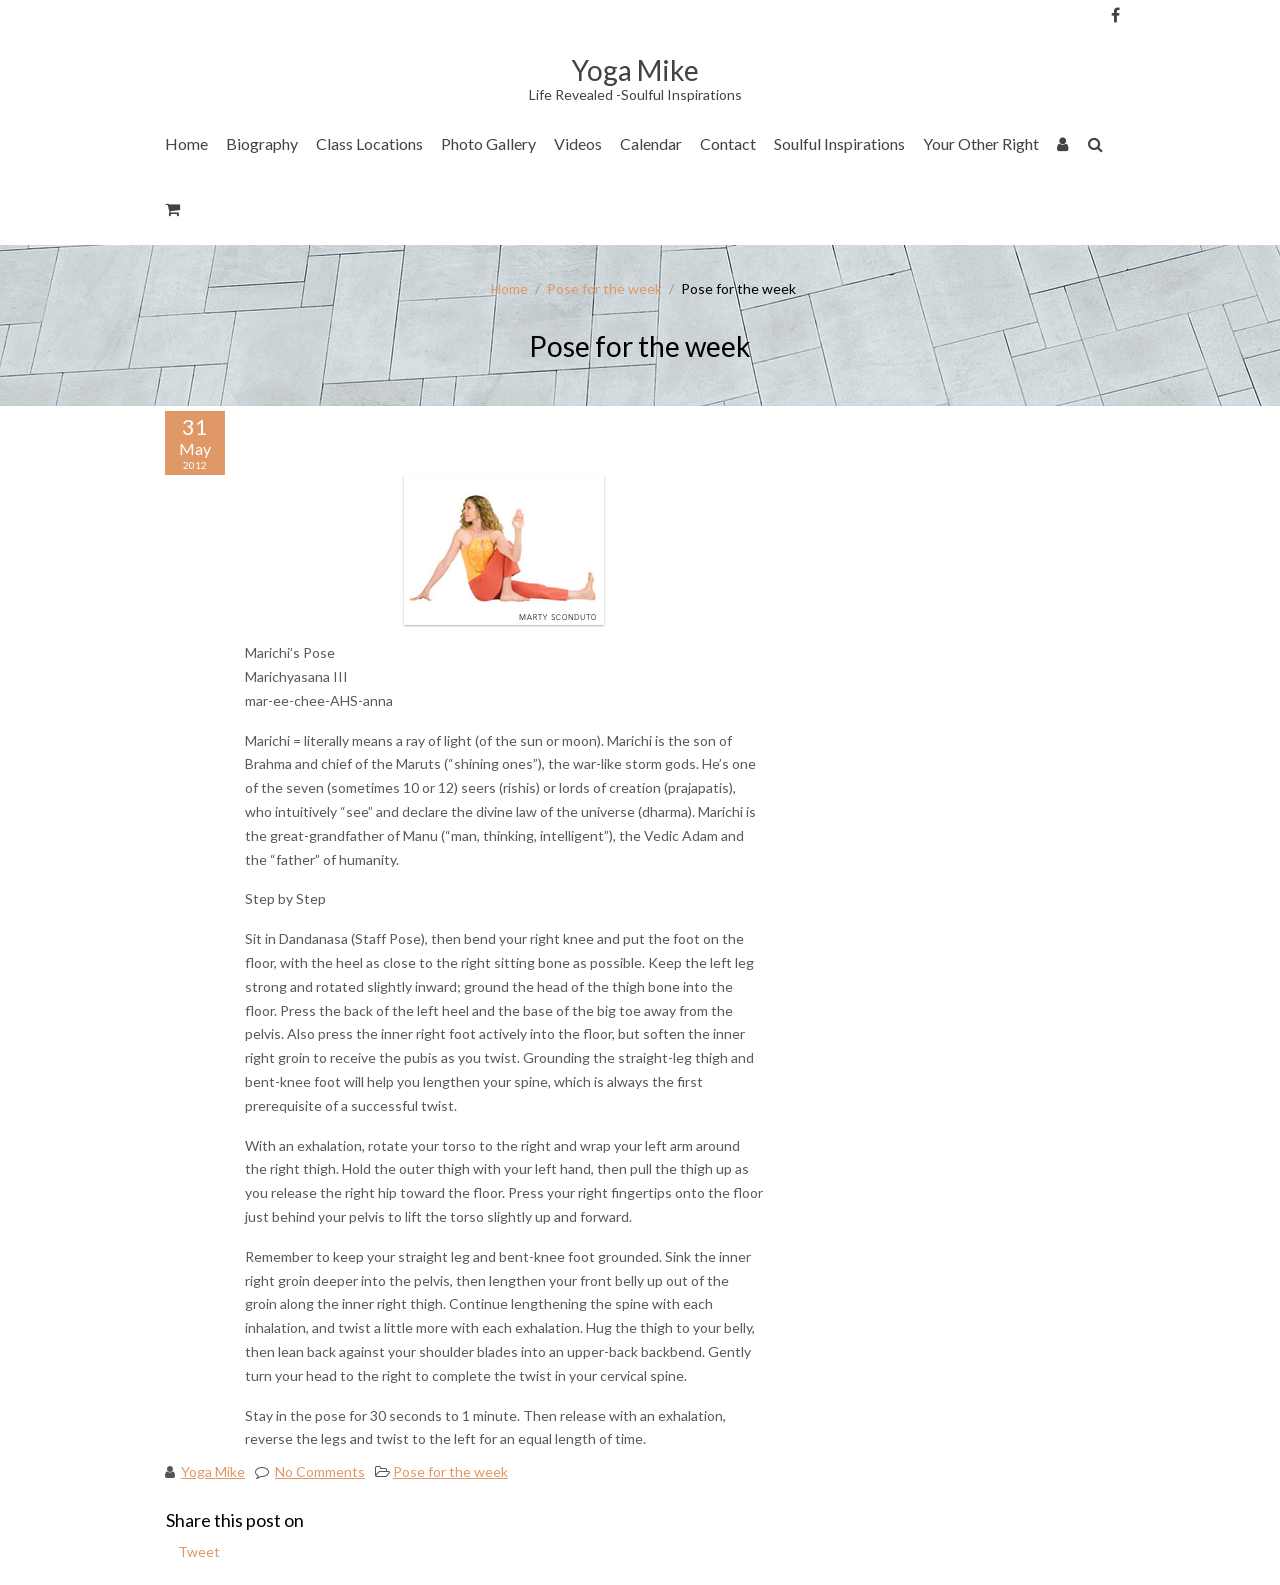  Describe the element at coordinates (604, 288) in the screenshot. I see `Pose for the week` at that location.